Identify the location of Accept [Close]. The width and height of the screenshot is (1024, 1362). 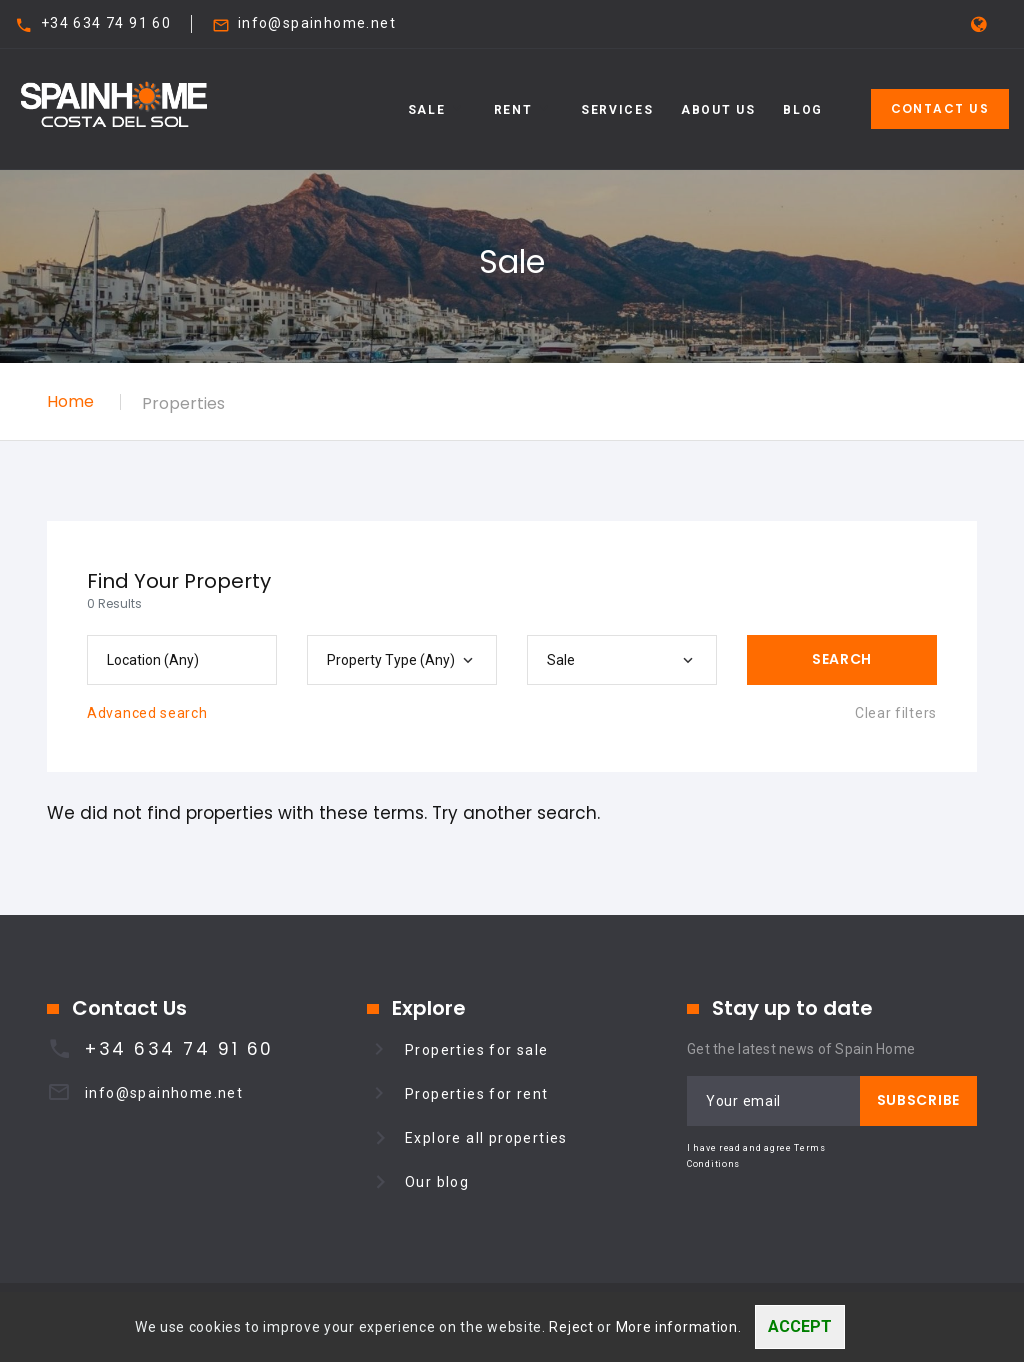
(800, 1326).